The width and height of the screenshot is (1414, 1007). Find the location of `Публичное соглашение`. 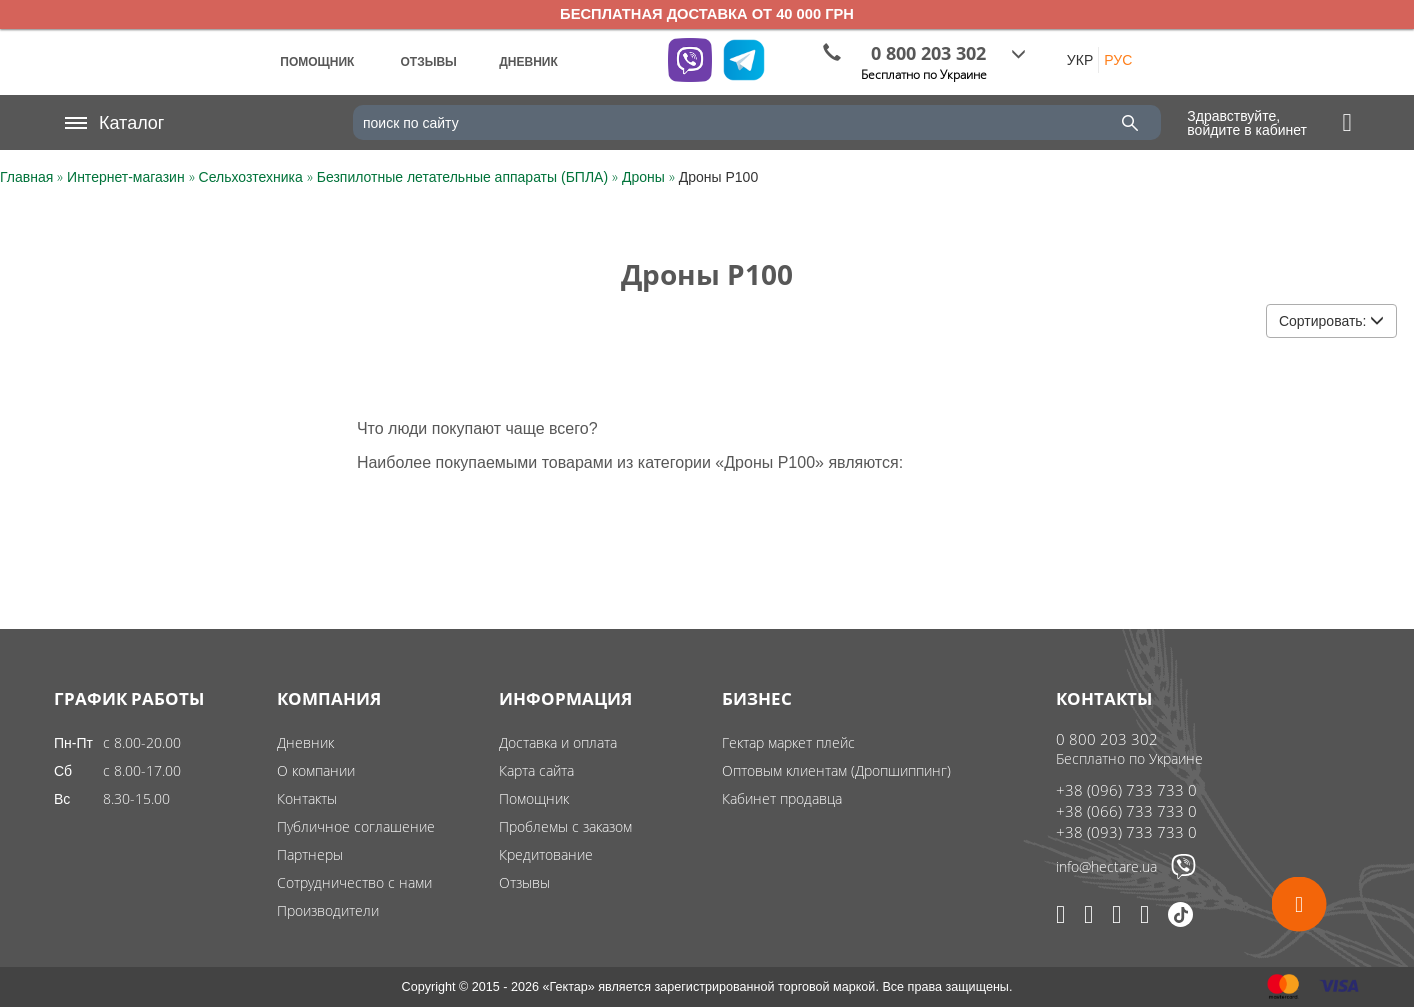

Публичное соглашение is located at coordinates (356, 826).